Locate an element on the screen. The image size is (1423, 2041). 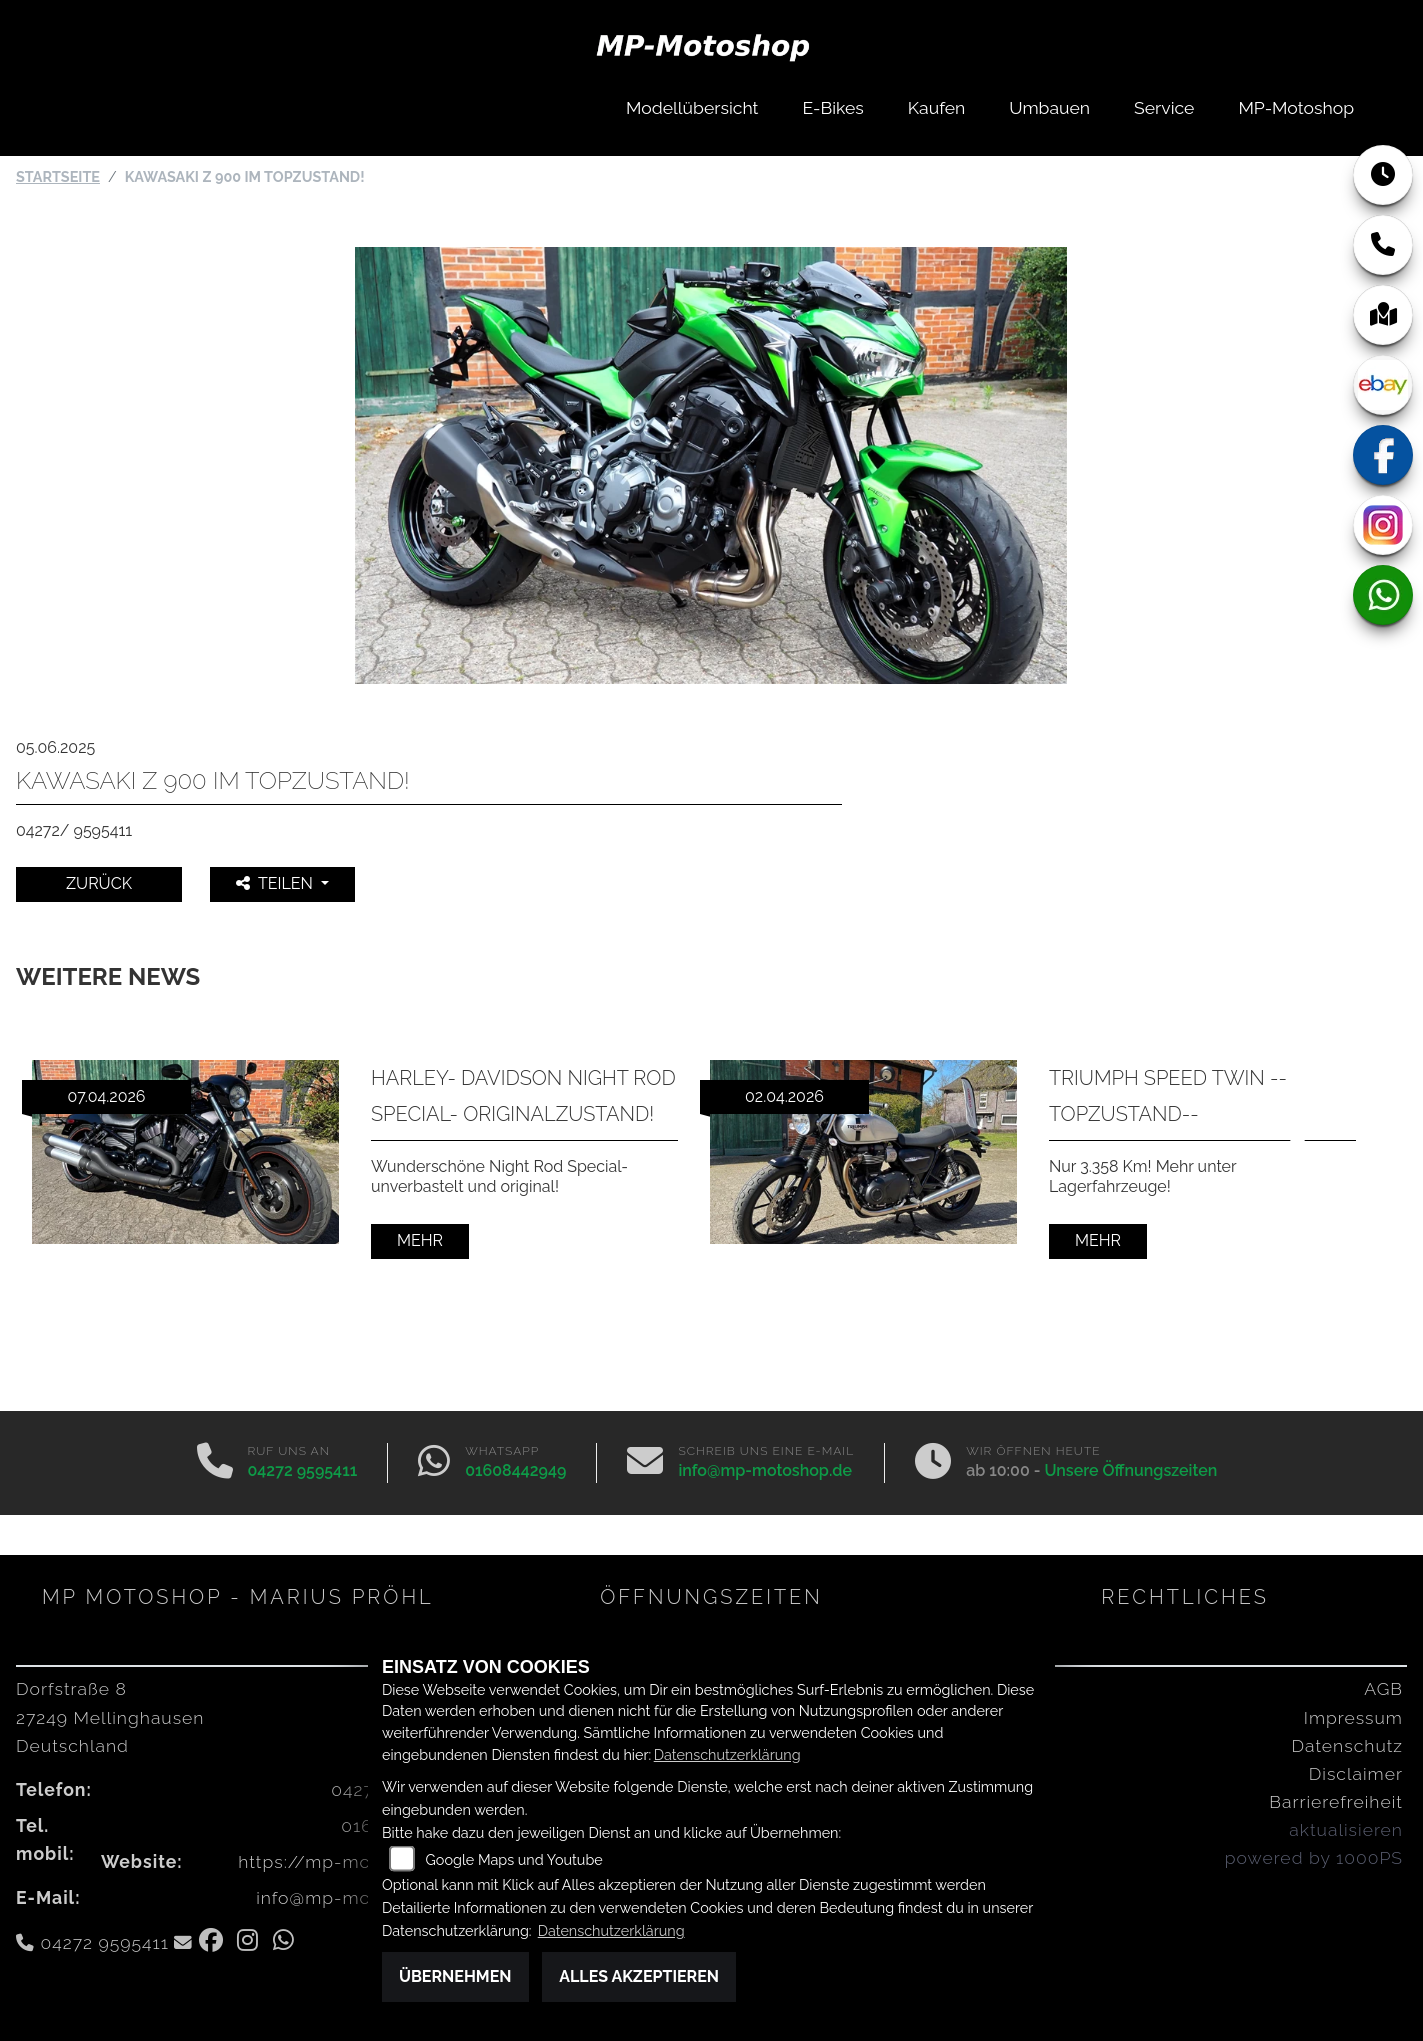
info@mp-motoshop.de is located at coordinates (765, 1470).